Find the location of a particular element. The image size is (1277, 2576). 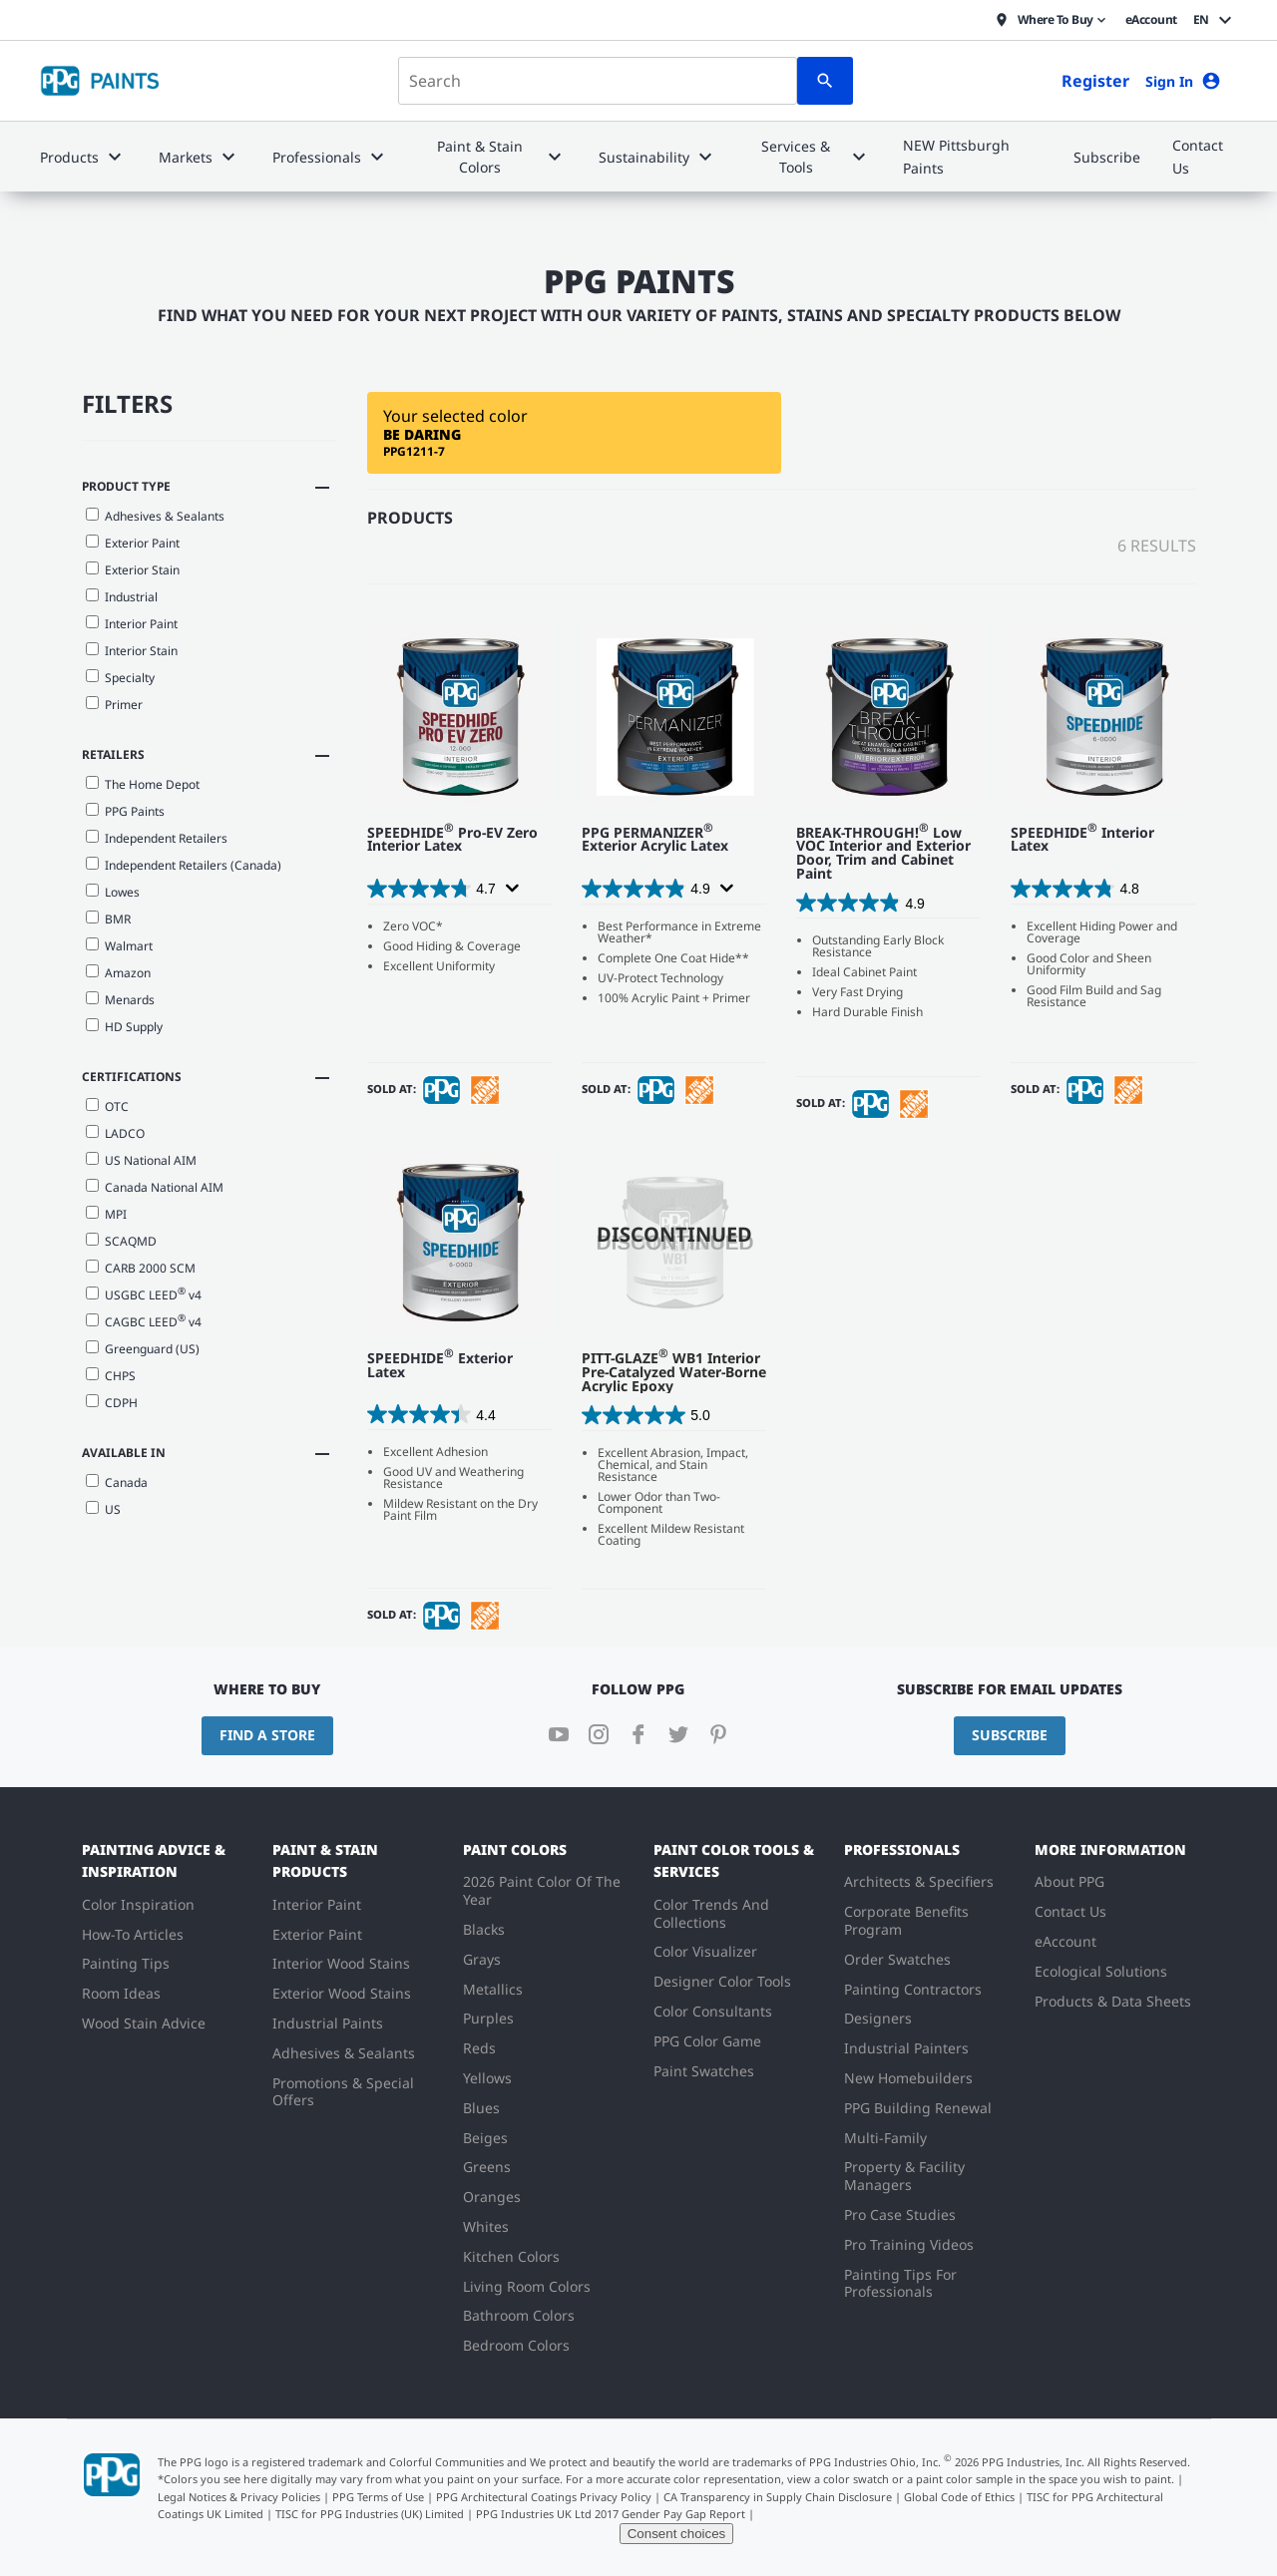

PPG Architectural Coatings Privacy Policy is located at coordinates (543, 2496).